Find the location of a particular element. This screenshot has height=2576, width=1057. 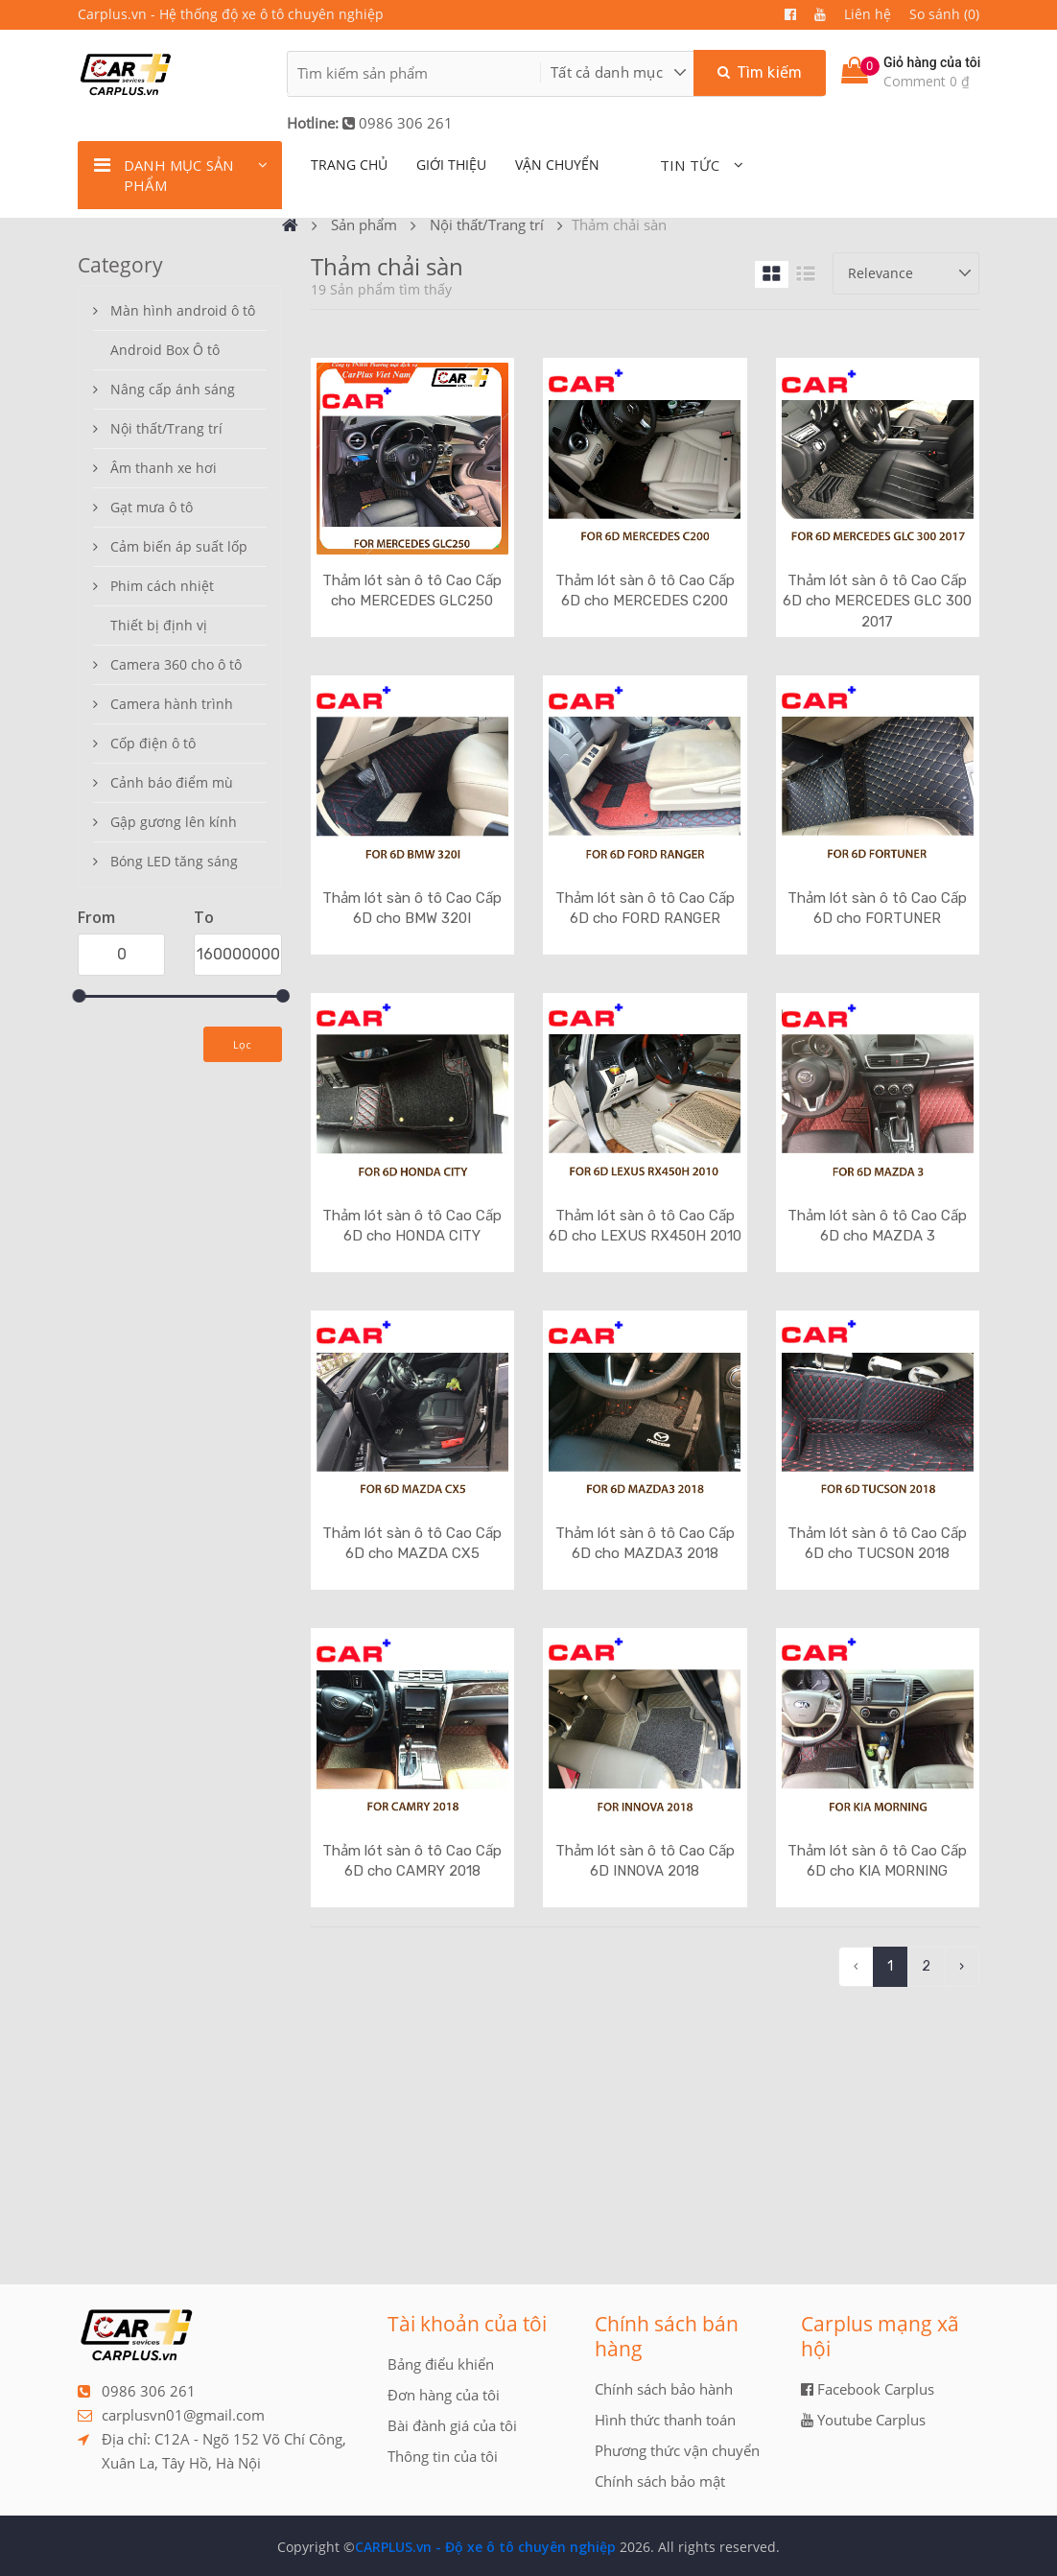

Cốp điện ô tô is located at coordinates (153, 743).